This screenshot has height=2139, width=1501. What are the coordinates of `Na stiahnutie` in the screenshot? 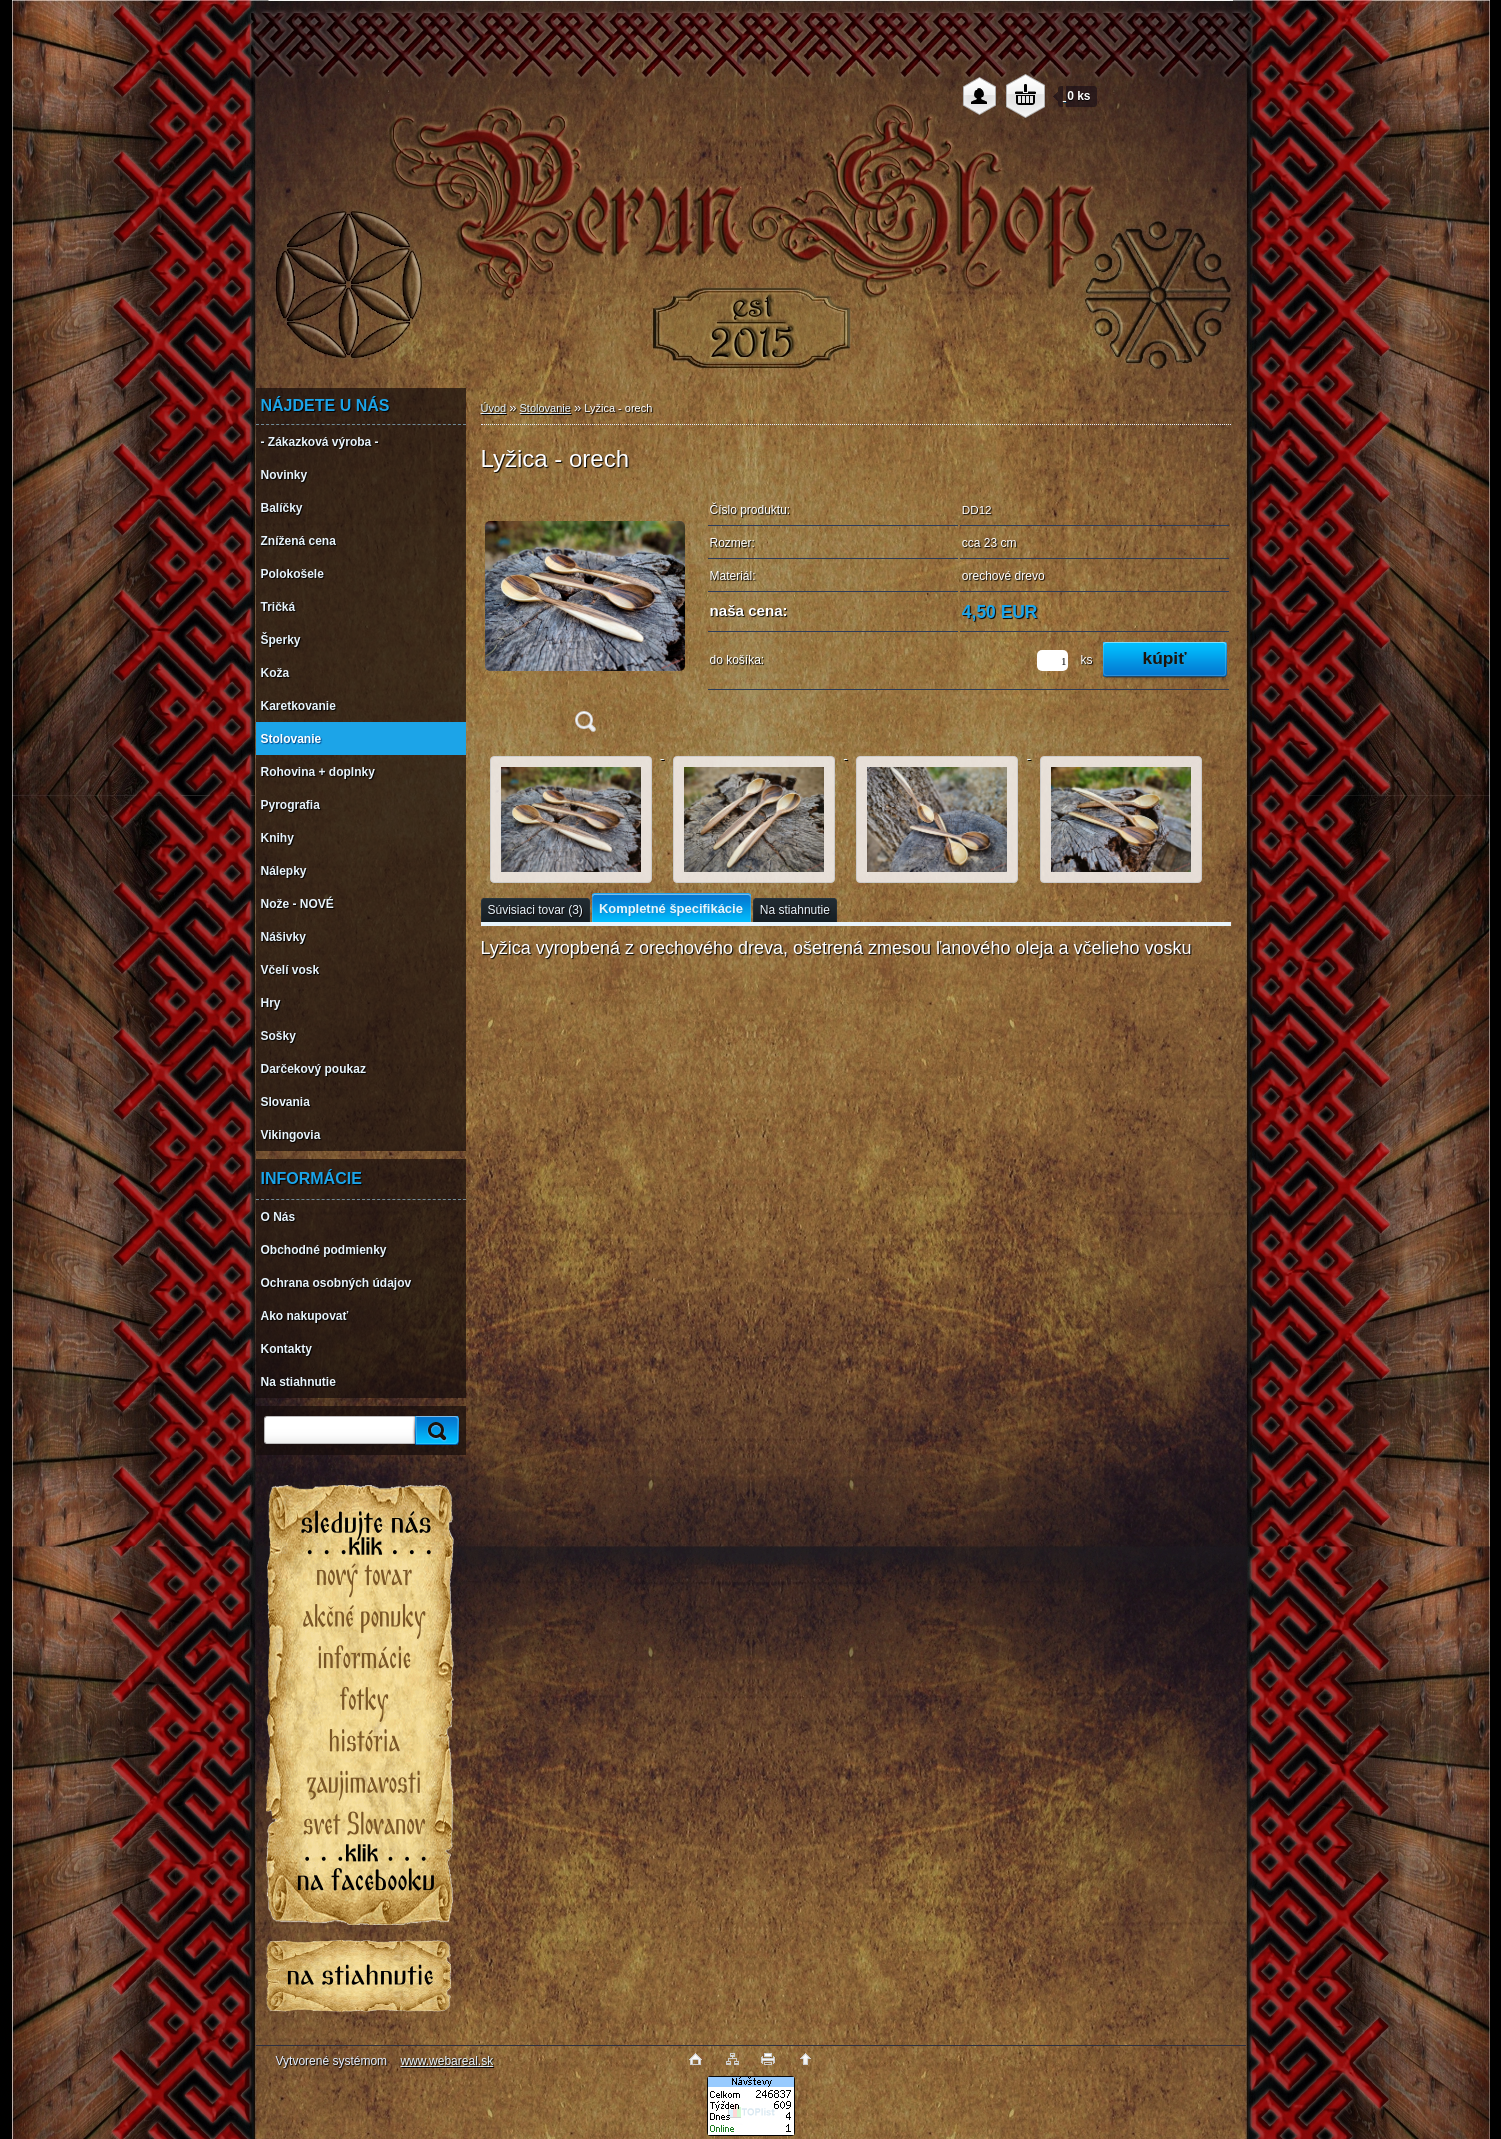 It's located at (795, 910).